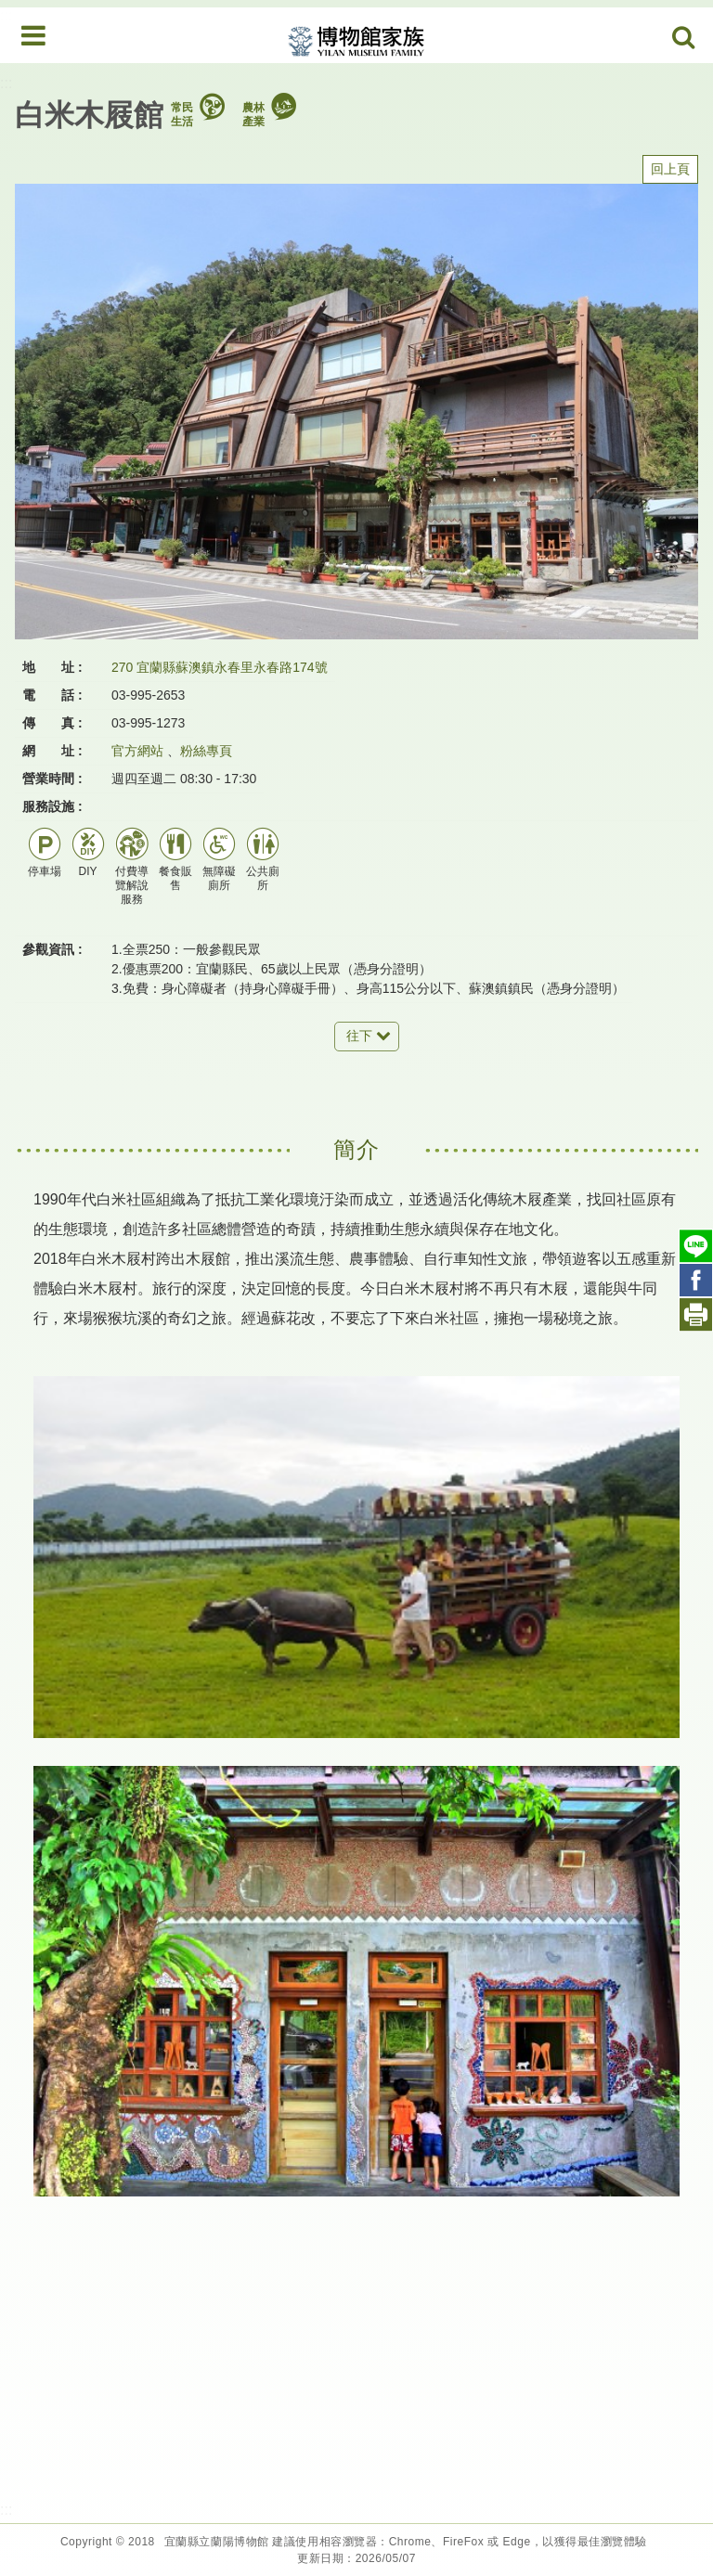 The height and width of the screenshot is (2576, 713). What do you see at coordinates (6, 83) in the screenshot?
I see `:::` at bounding box center [6, 83].